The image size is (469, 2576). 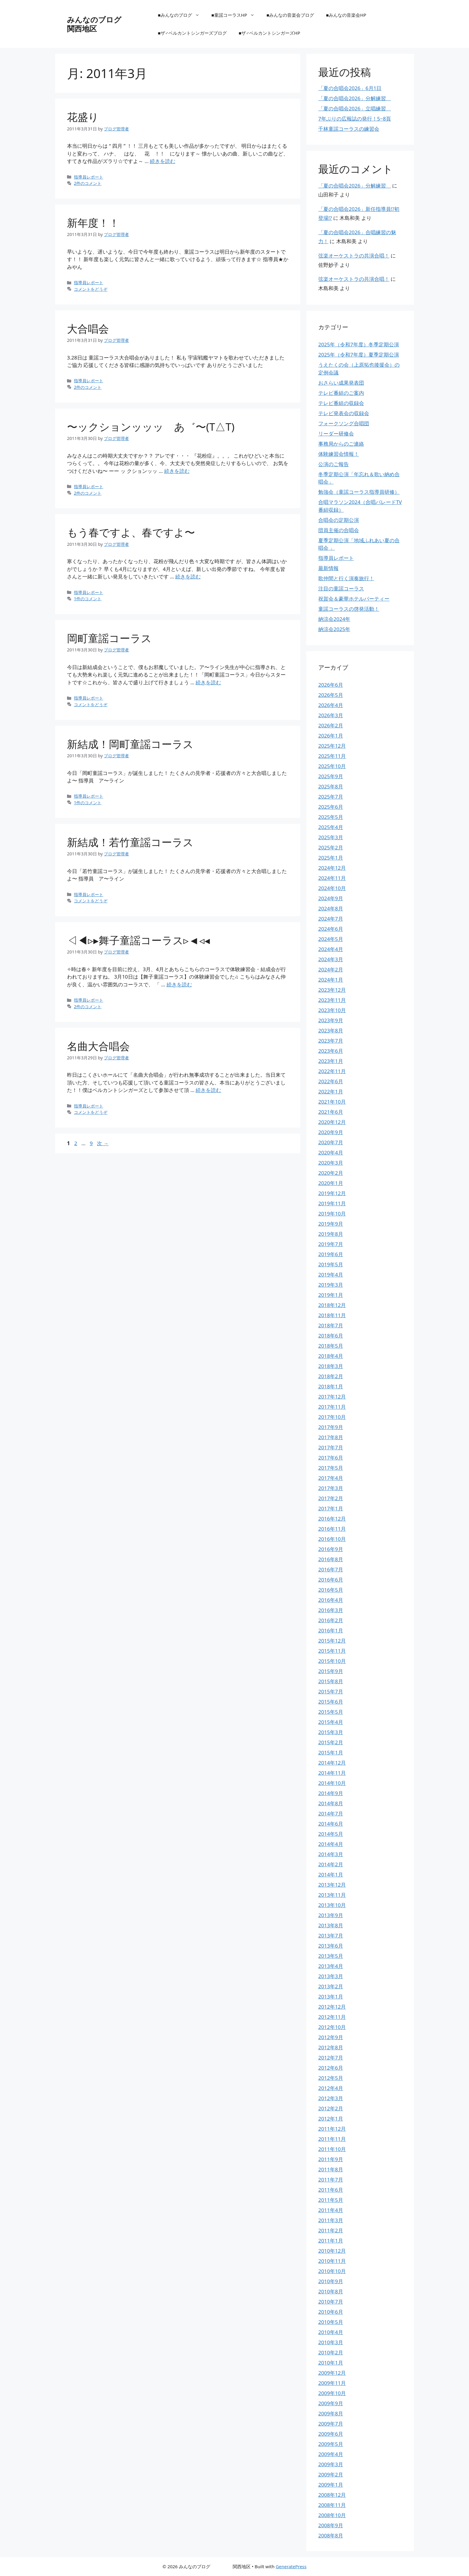 What do you see at coordinates (330, 776) in the screenshot?
I see `2025年9月` at bounding box center [330, 776].